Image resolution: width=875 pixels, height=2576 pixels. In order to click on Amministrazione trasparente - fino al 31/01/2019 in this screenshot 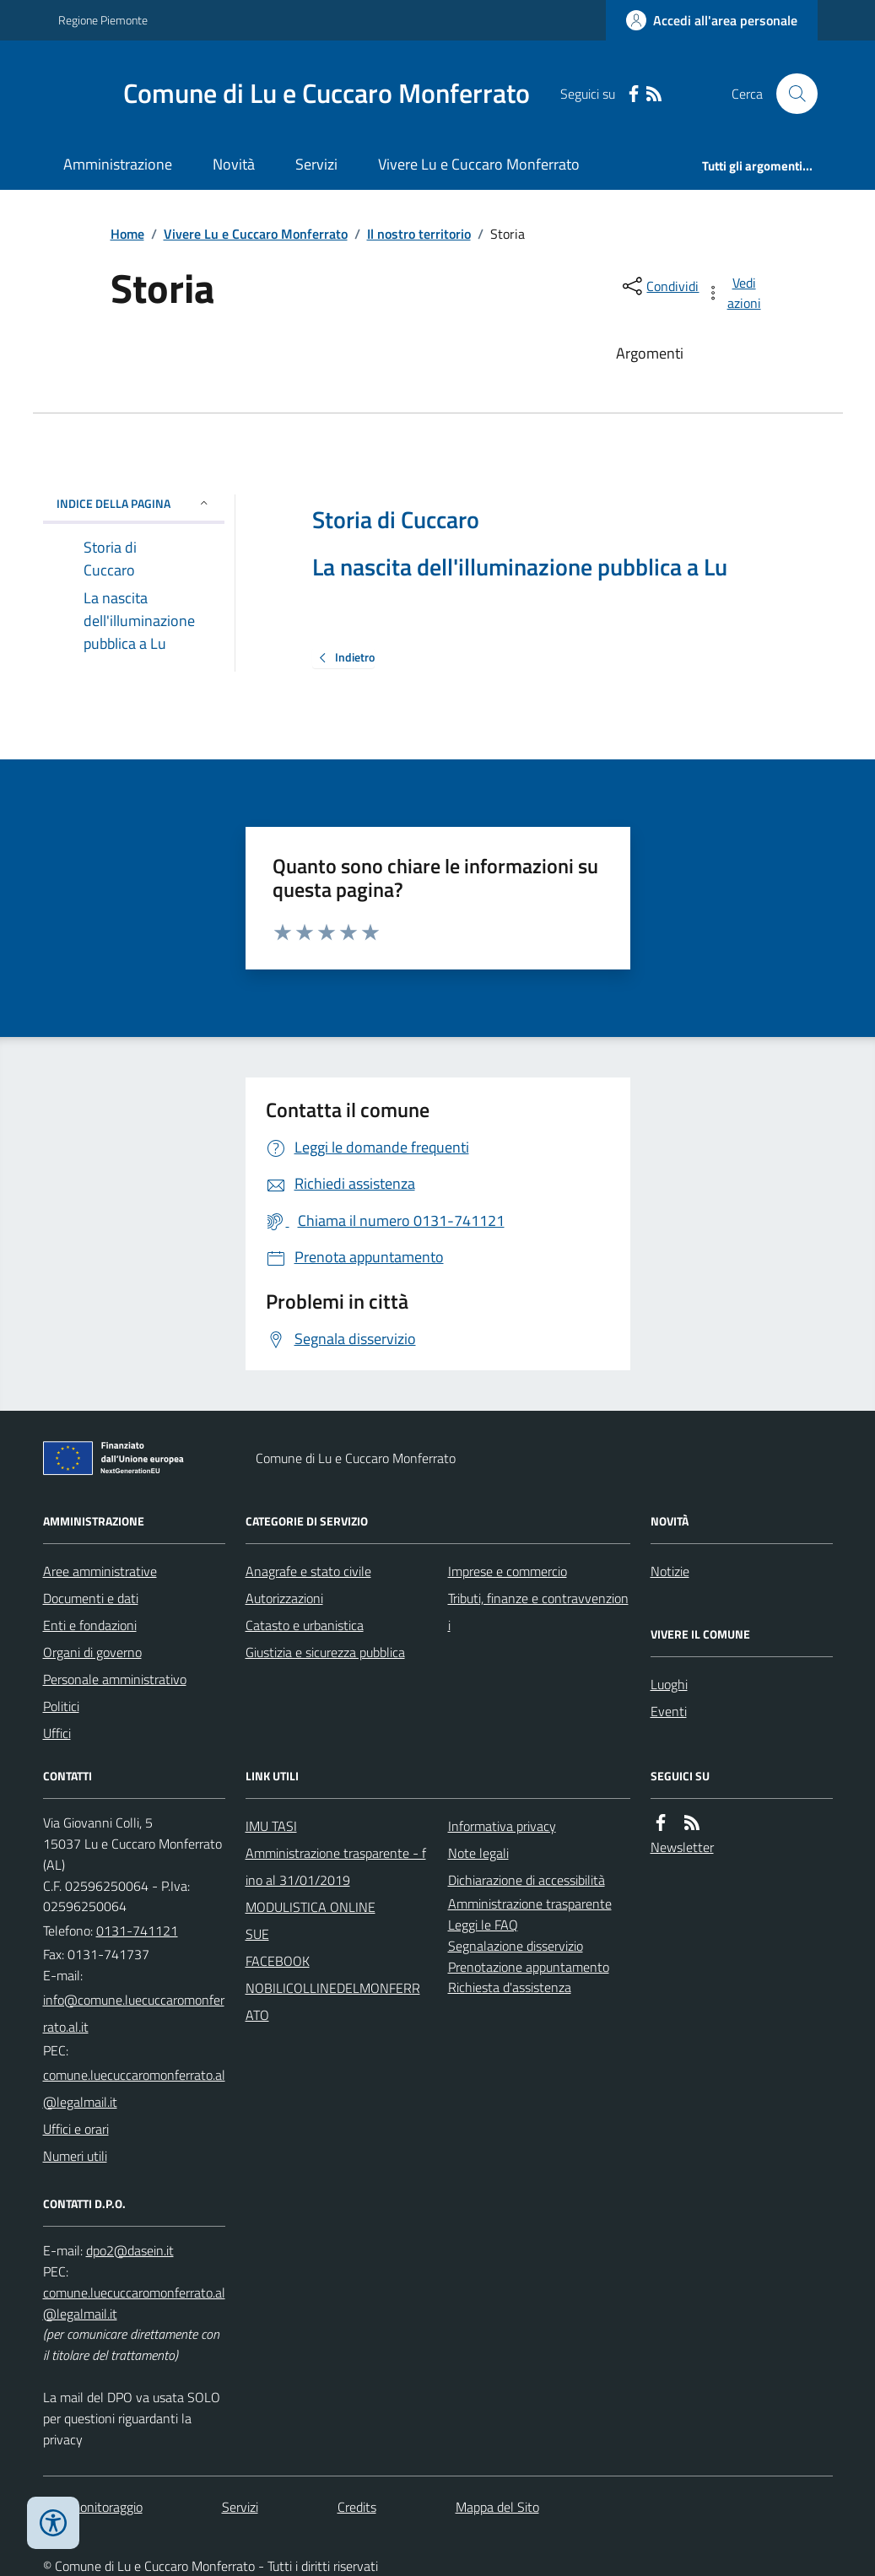, I will do `click(336, 1866)`.